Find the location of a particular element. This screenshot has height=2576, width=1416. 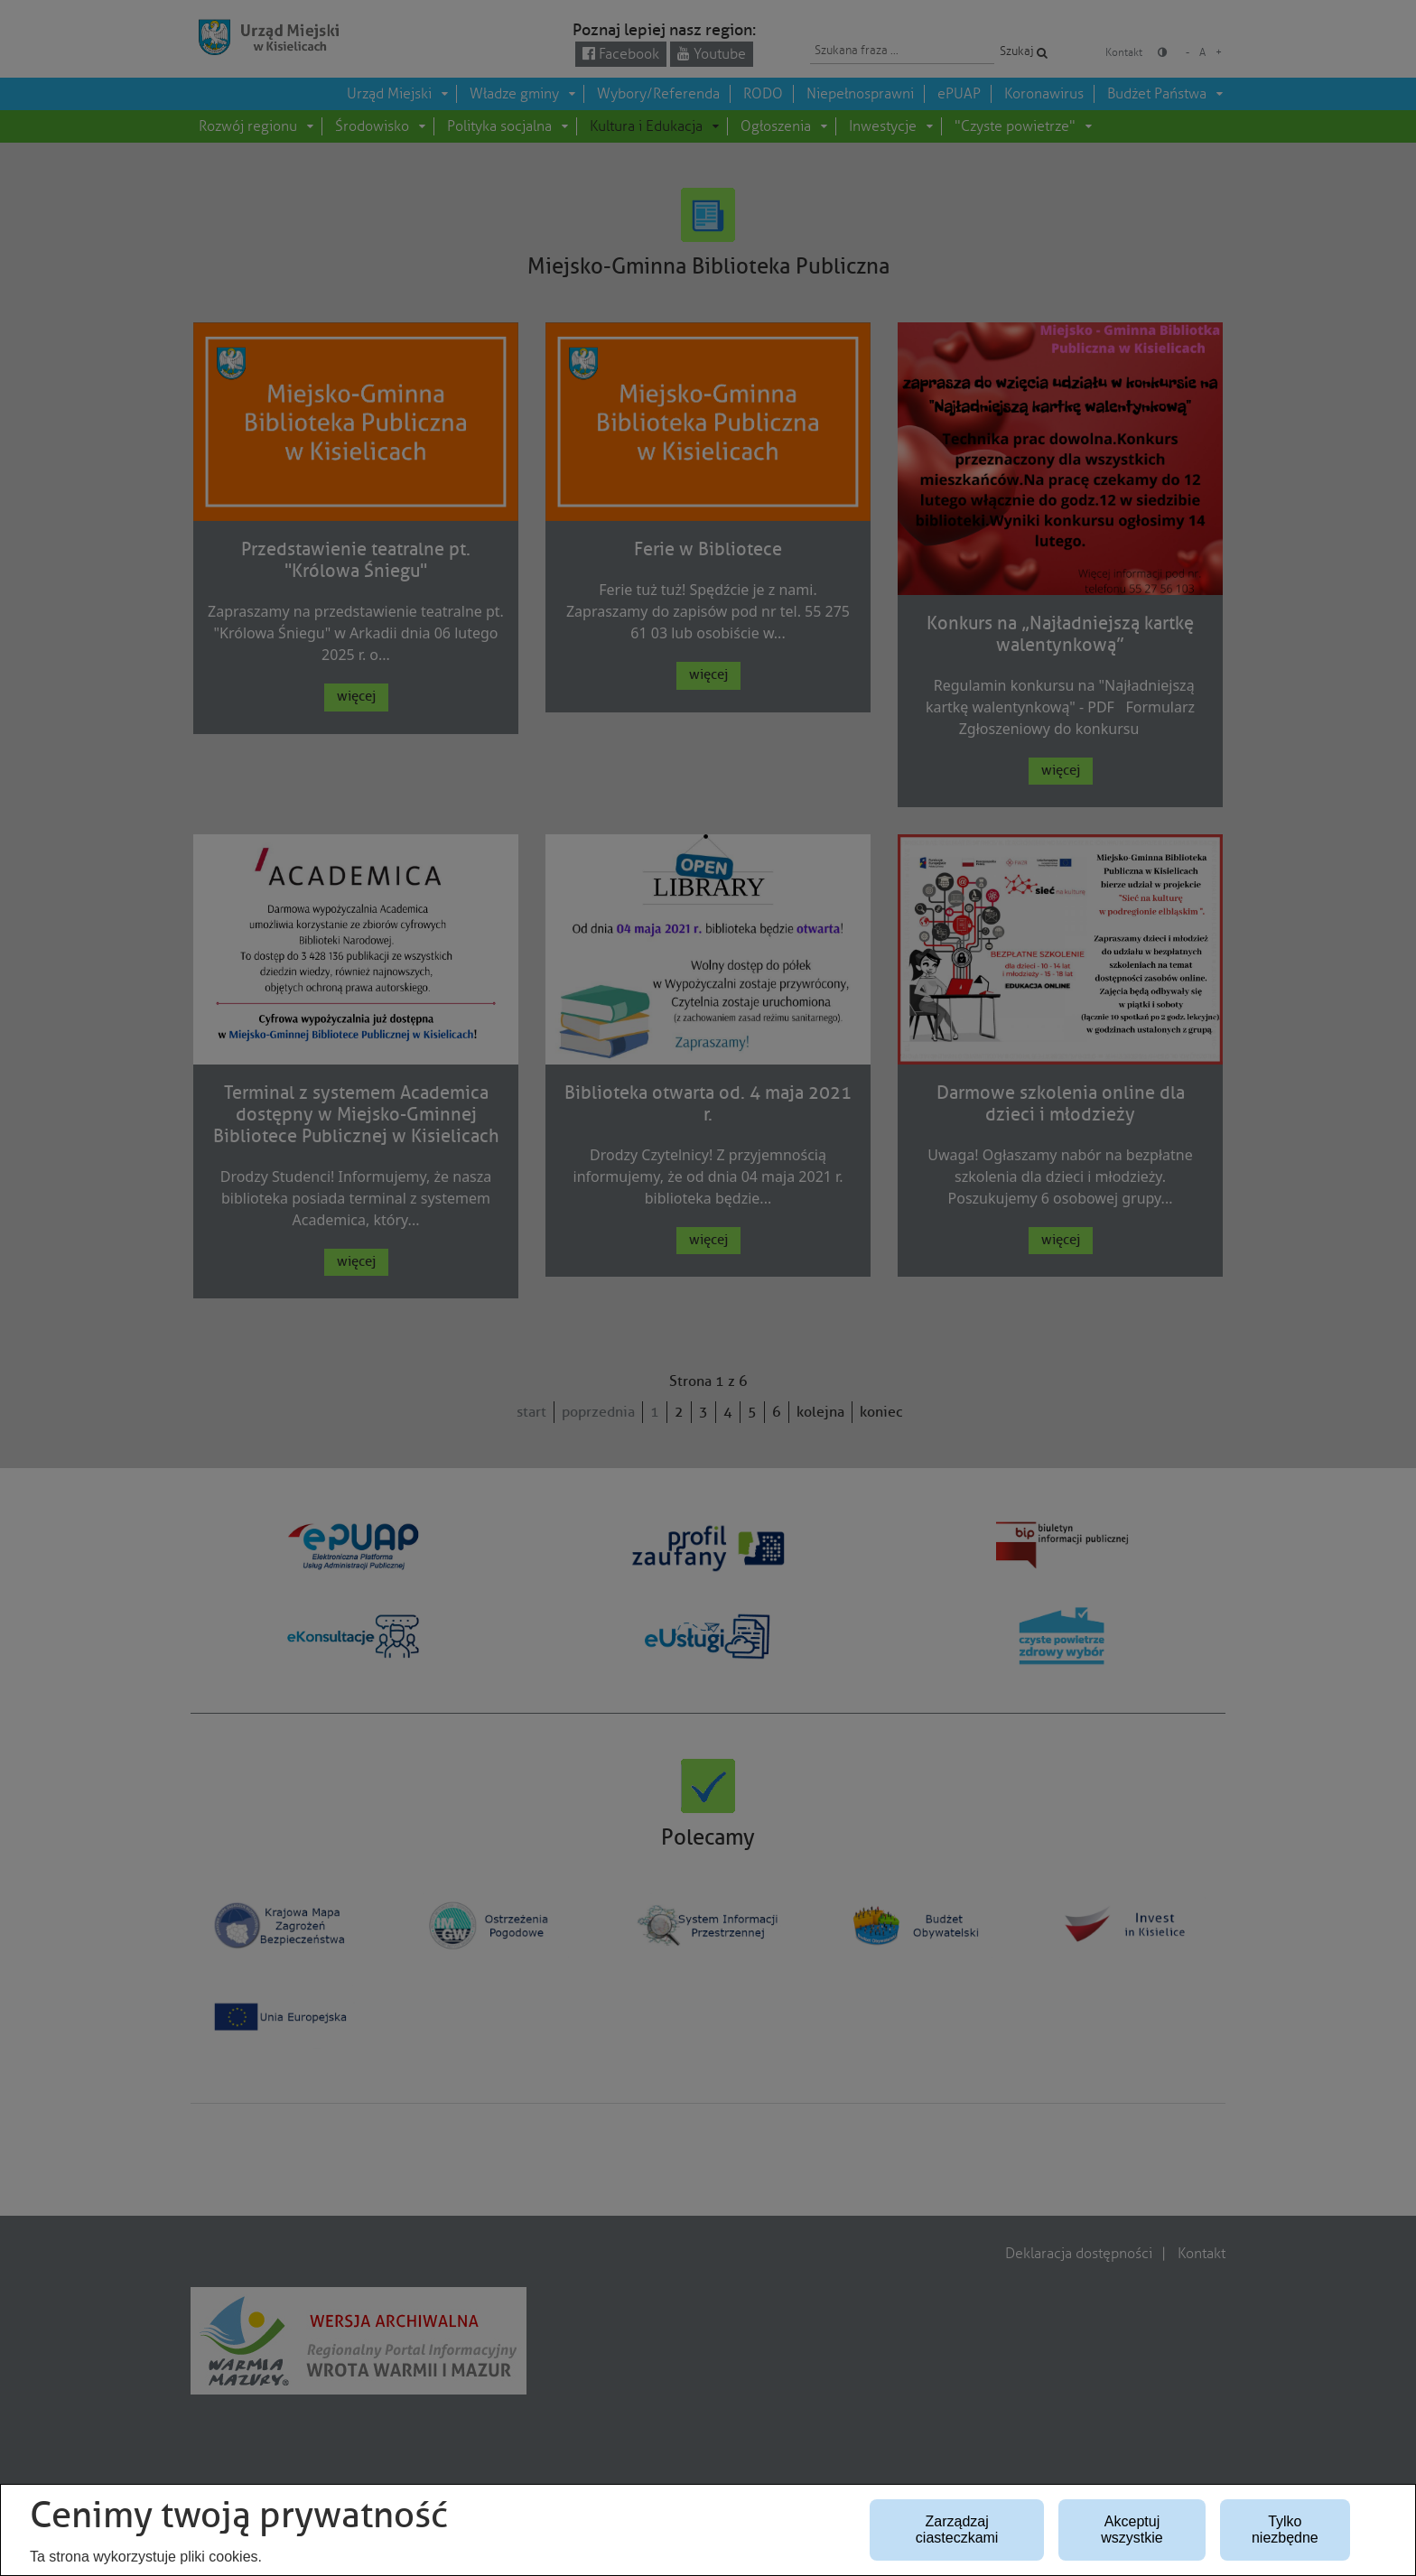

Zarządzaj ciasteczkami is located at coordinates (957, 2529).